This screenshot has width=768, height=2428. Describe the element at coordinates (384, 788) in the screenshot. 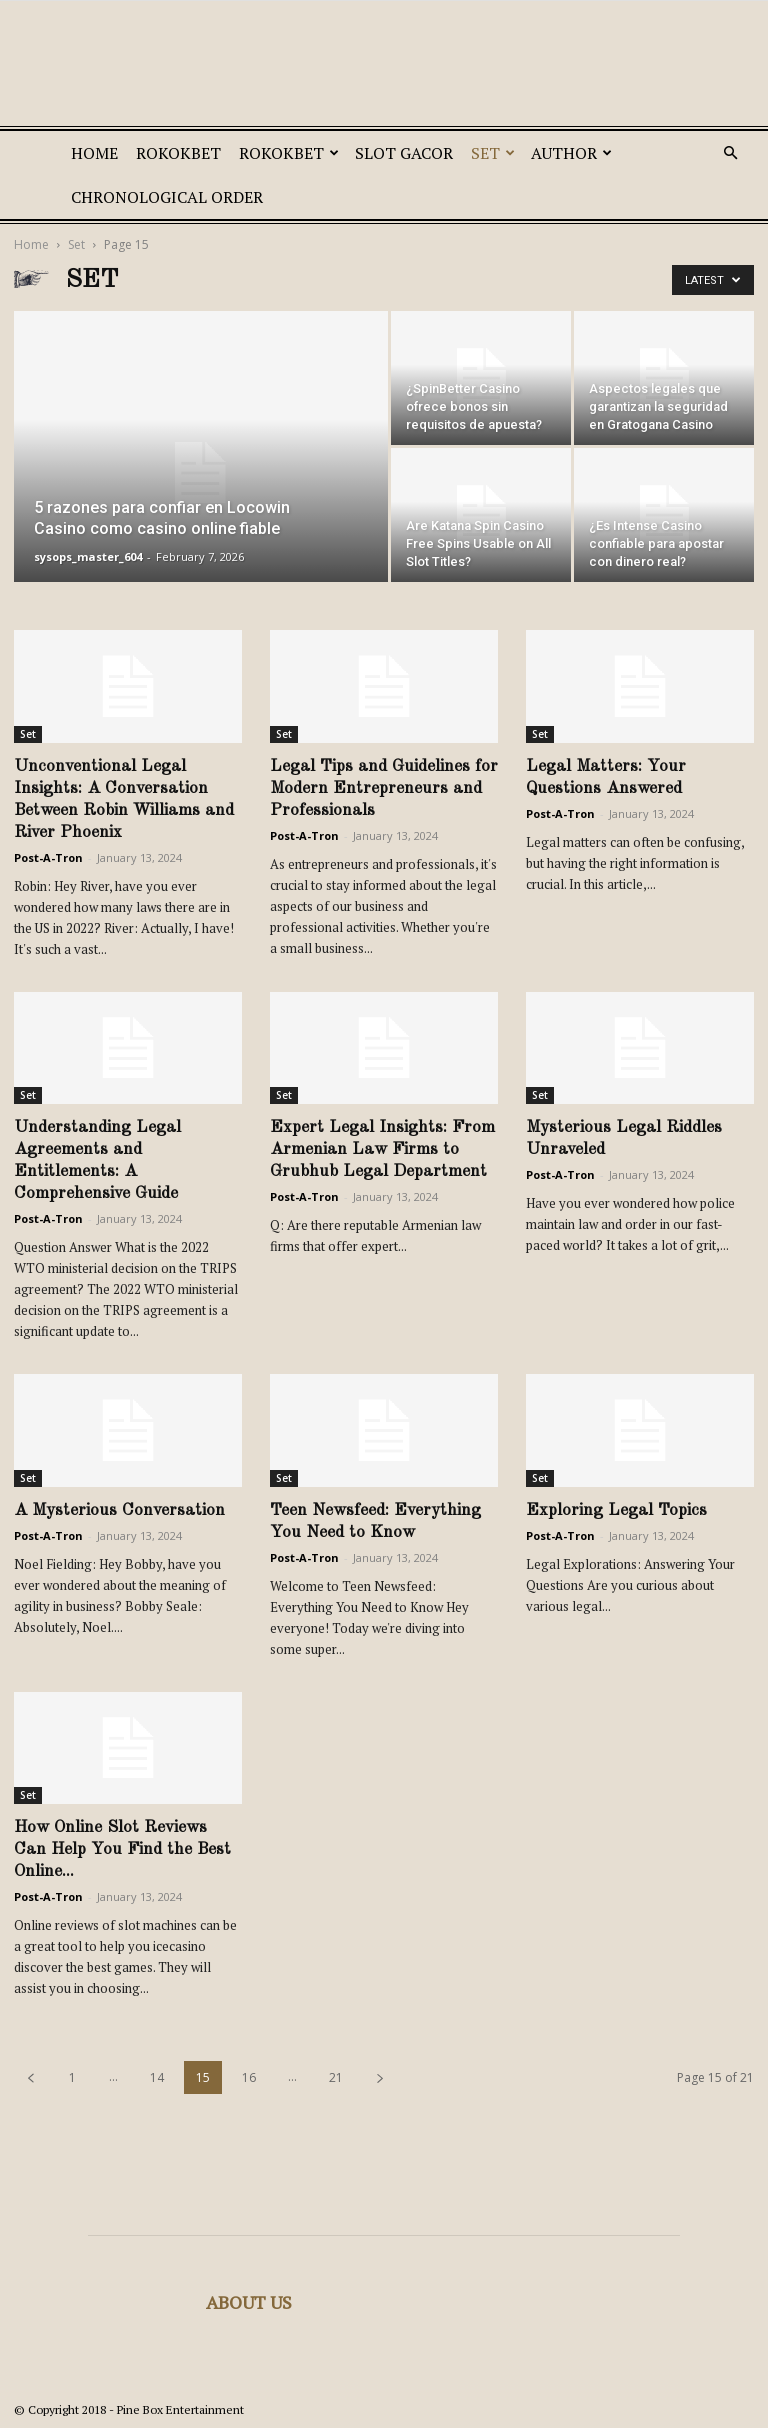

I see `Legal Tips and Guidelines for Modern Entrepreneurs and Professionals` at that location.